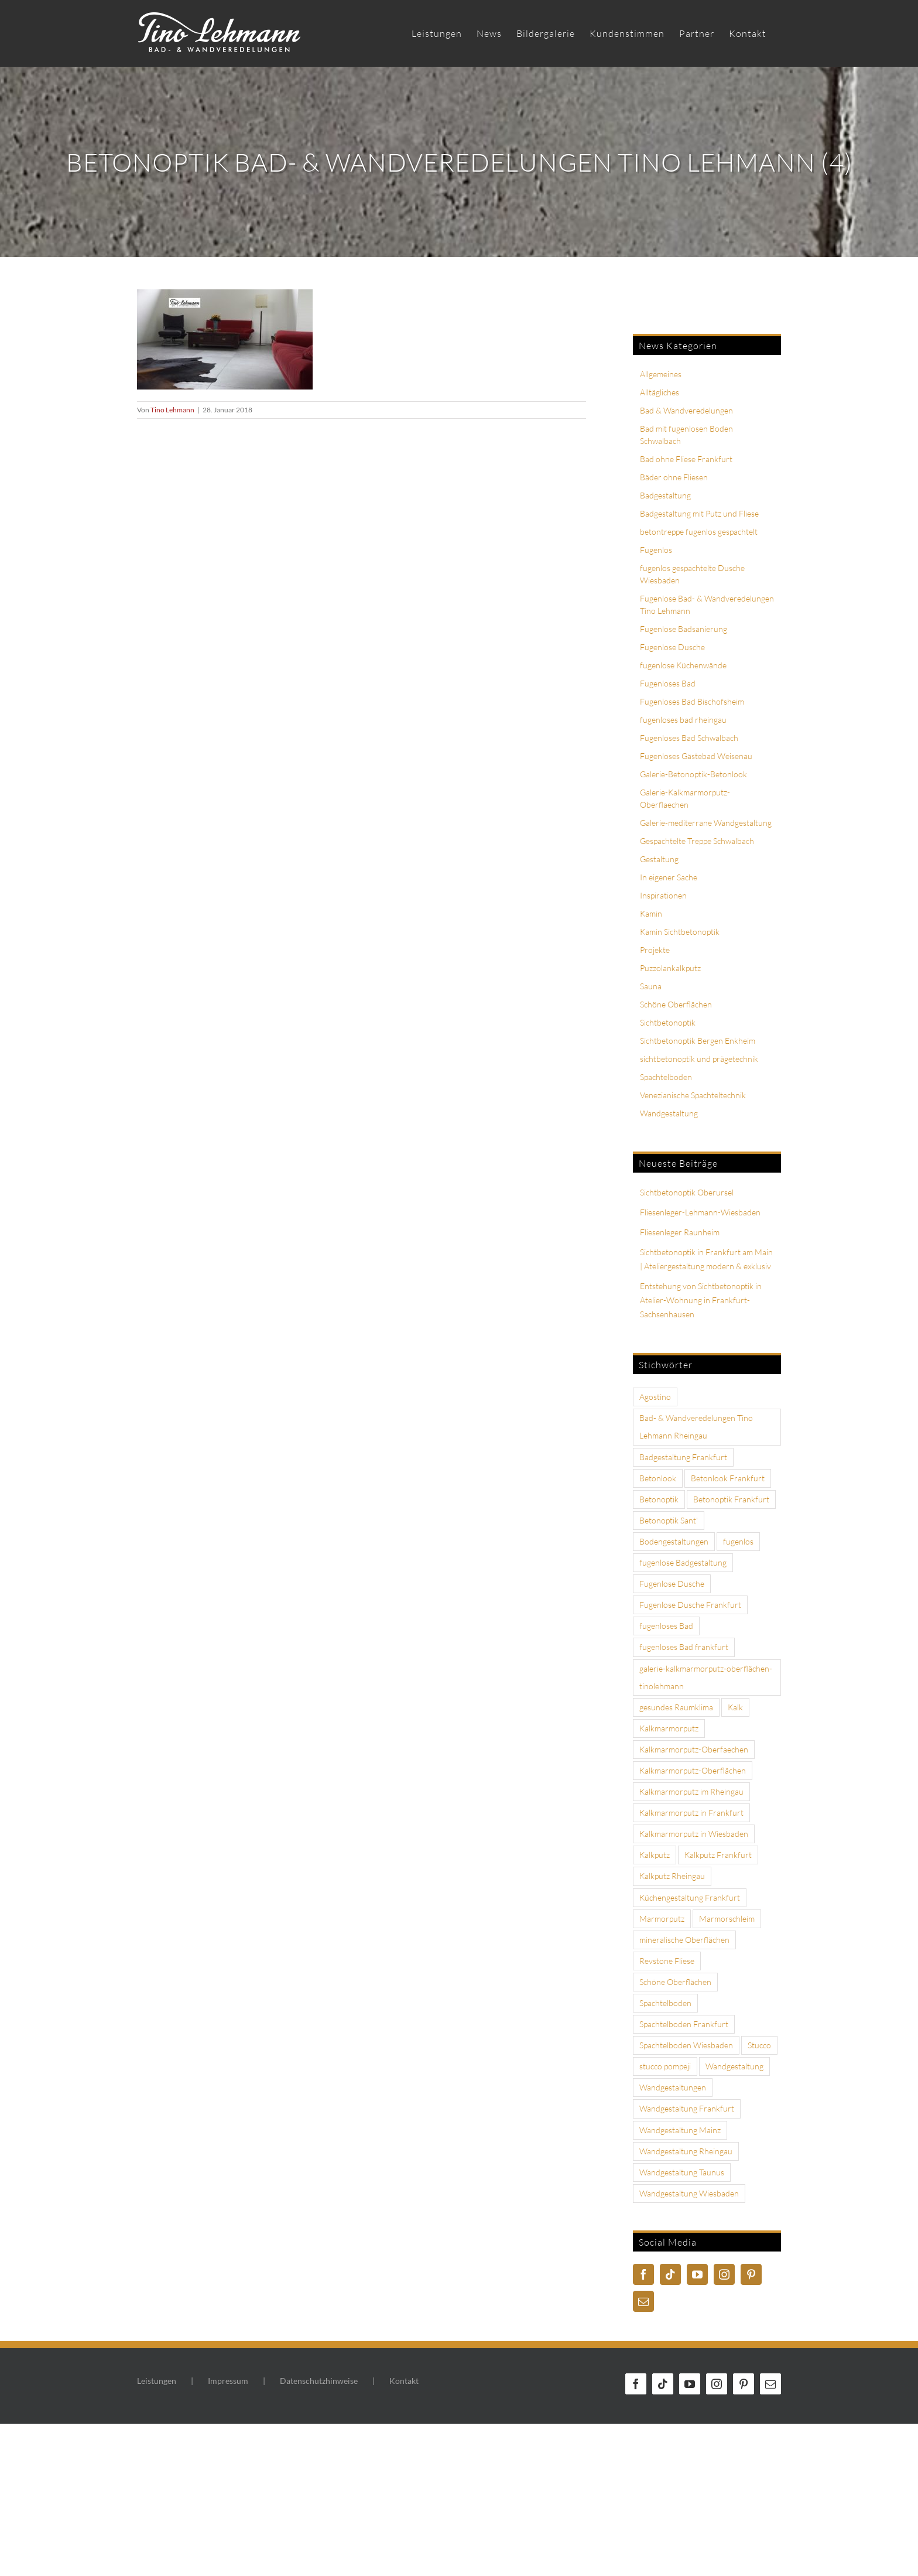 The width and height of the screenshot is (918, 2576). I want to click on Wandgestaltung [Wandgestaltung (13 Einträge)], so click(734, 2066).